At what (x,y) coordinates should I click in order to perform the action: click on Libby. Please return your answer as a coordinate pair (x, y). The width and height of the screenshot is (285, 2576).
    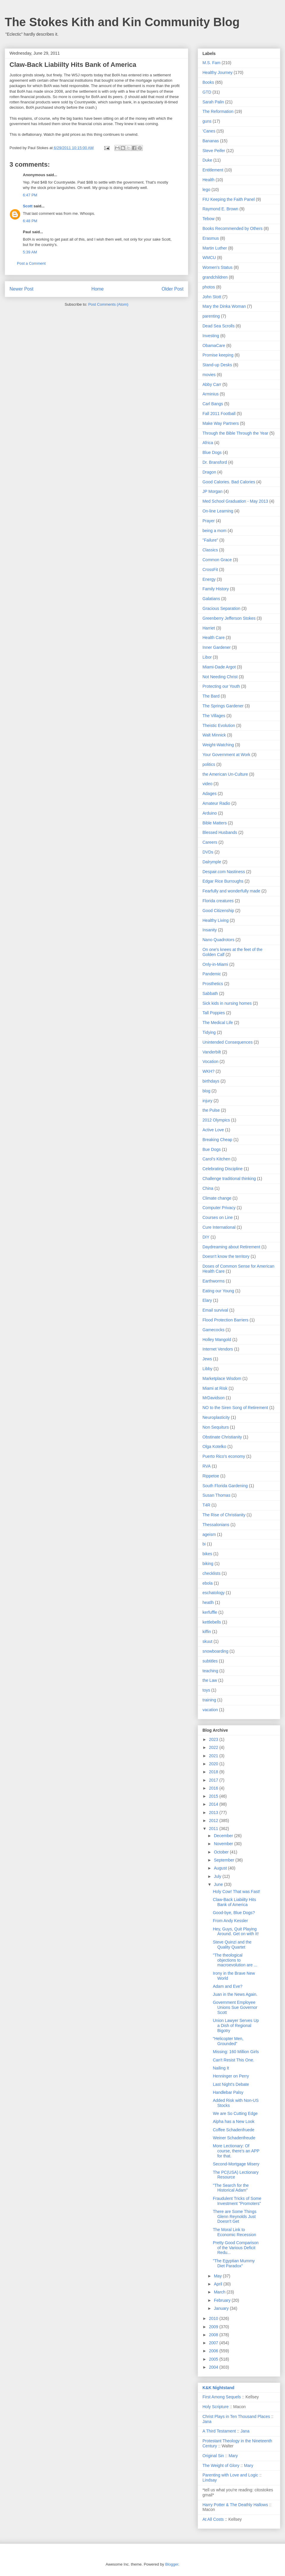
    Looking at the image, I should click on (207, 1368).